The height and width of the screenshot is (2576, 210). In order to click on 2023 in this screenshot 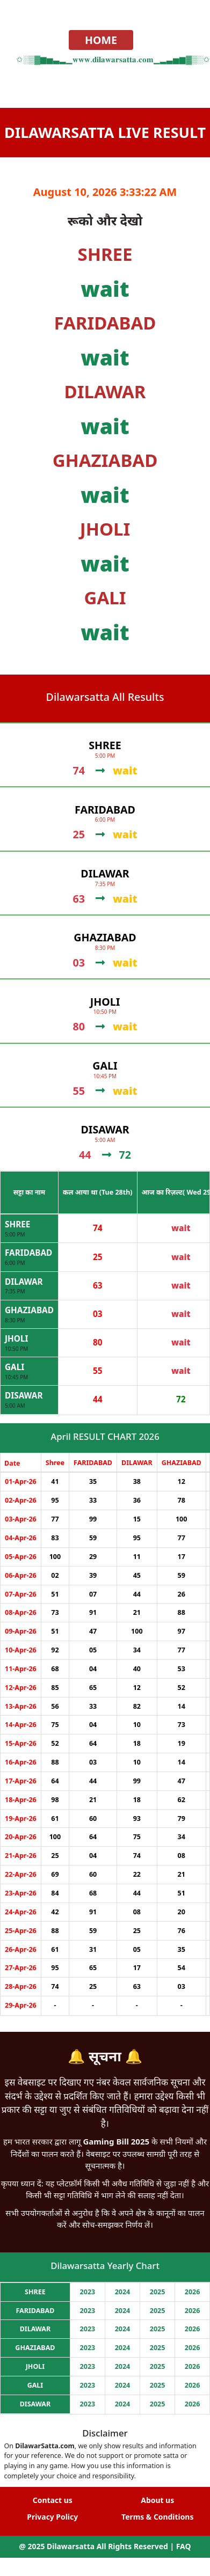, I will do `click(88, 2291)`.